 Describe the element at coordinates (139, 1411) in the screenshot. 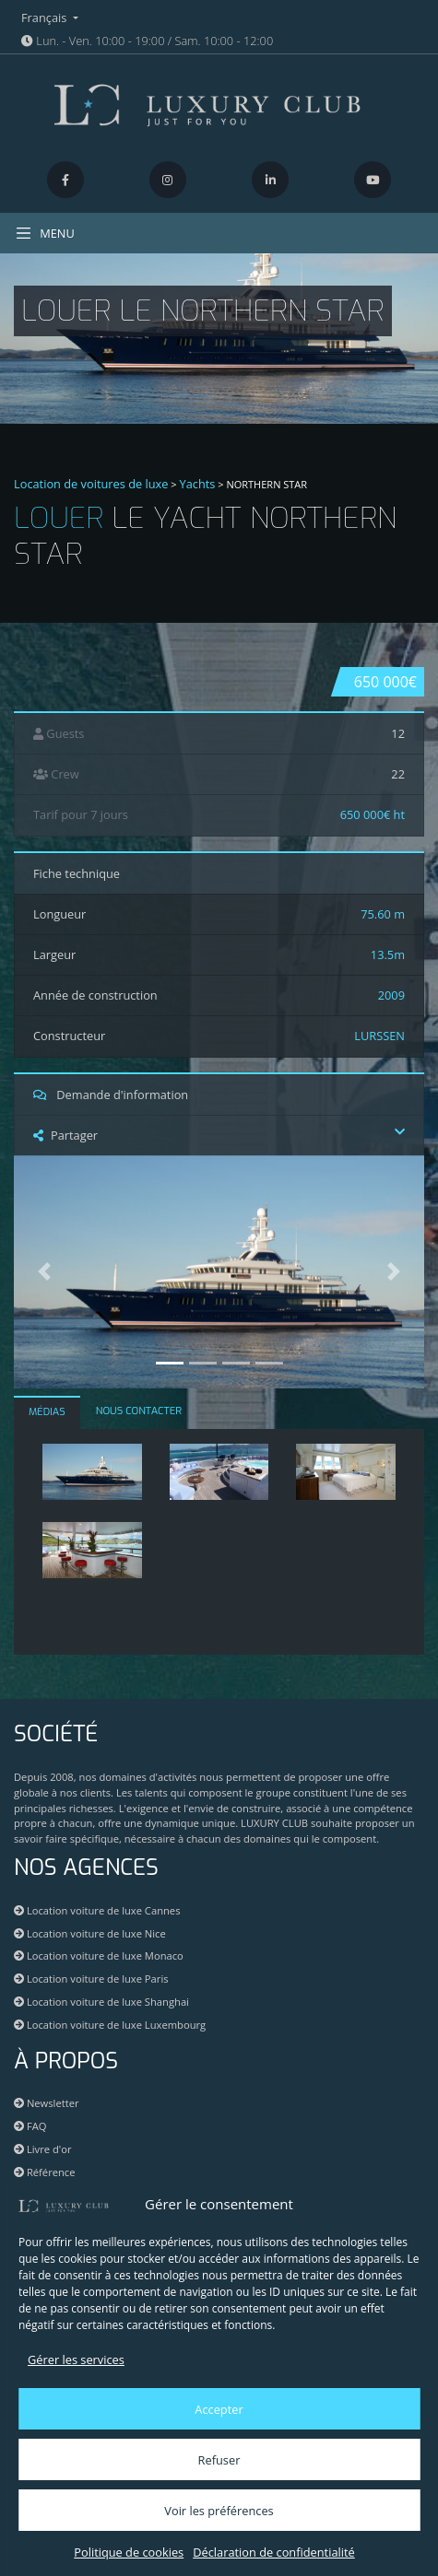

I see `NOUS CONTACTER [tab]` at that location.